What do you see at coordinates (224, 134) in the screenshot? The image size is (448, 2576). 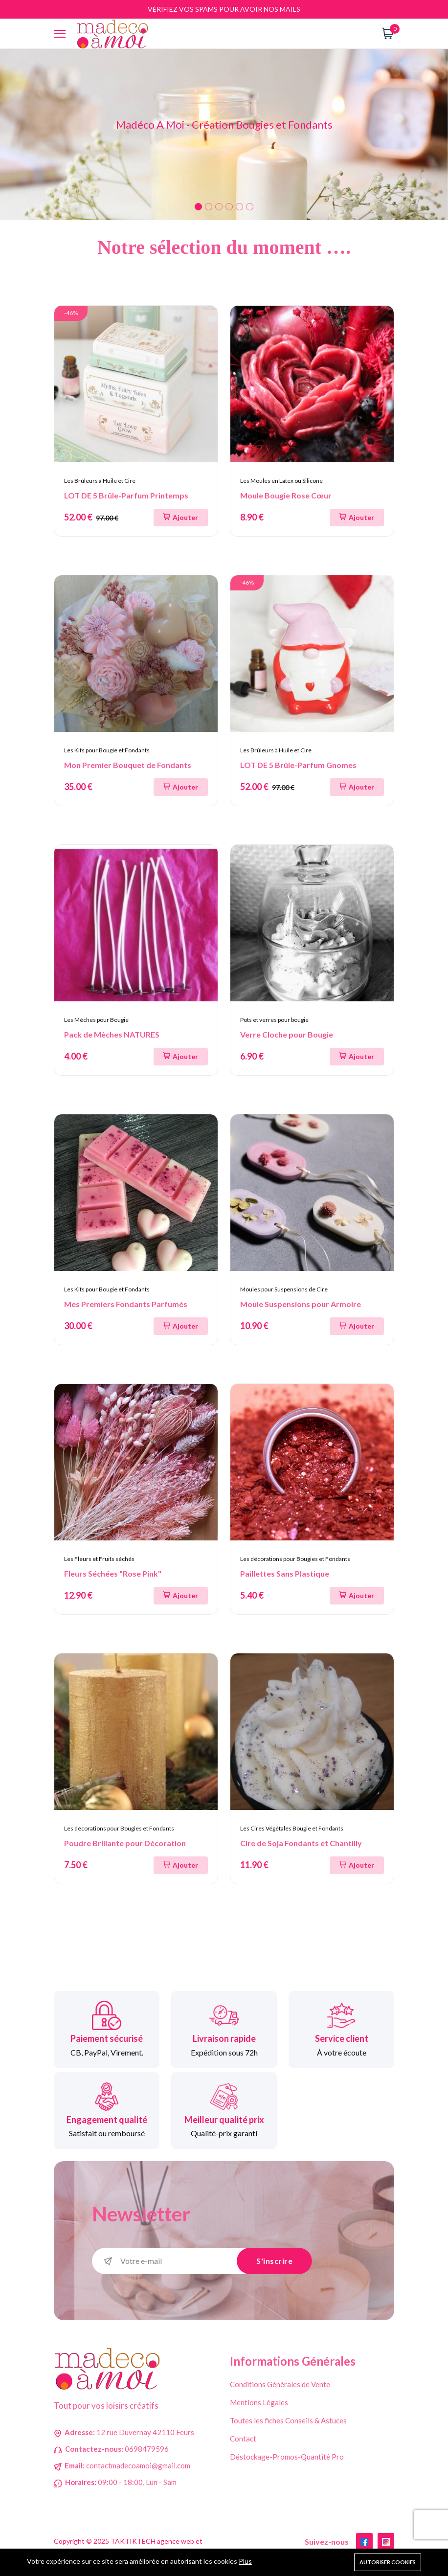 I see `[tabpanel]` at bounding box center [224, 134].